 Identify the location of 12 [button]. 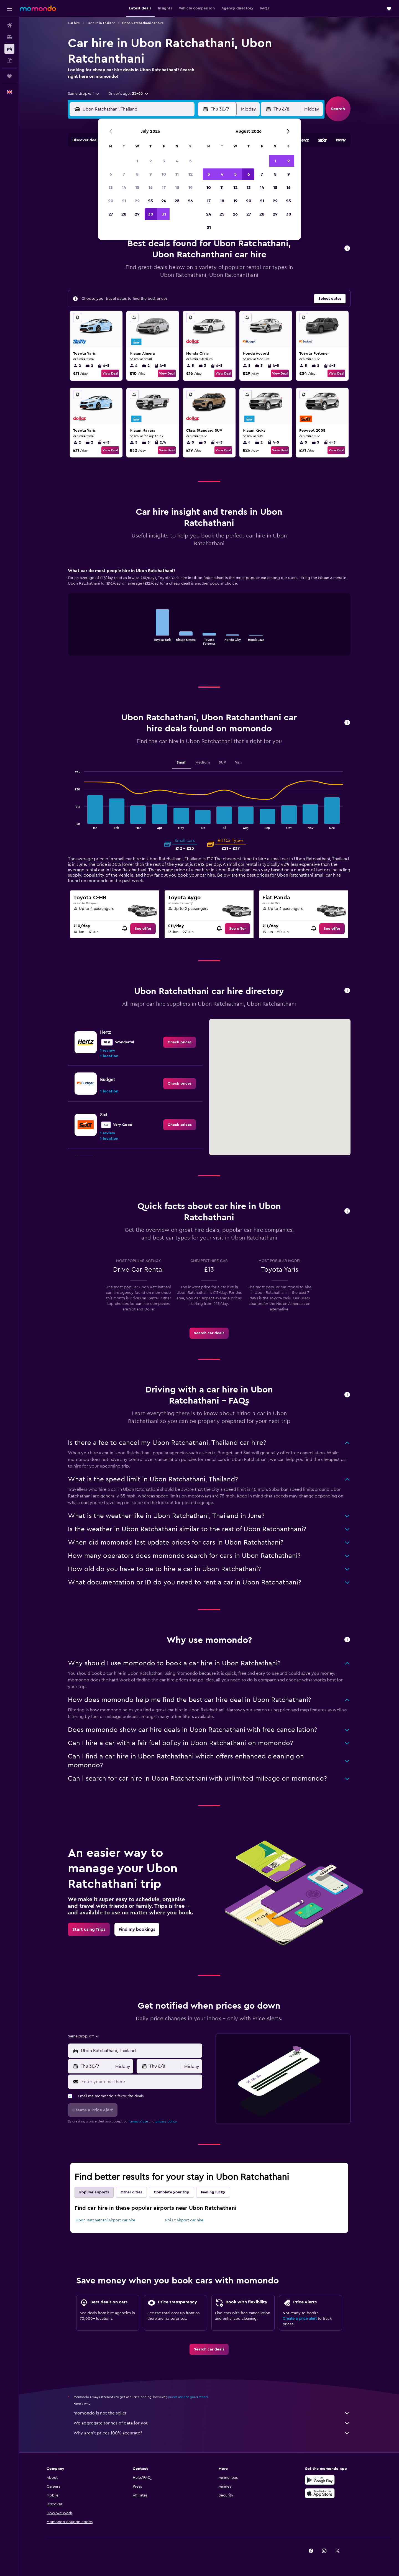
(190, 174).